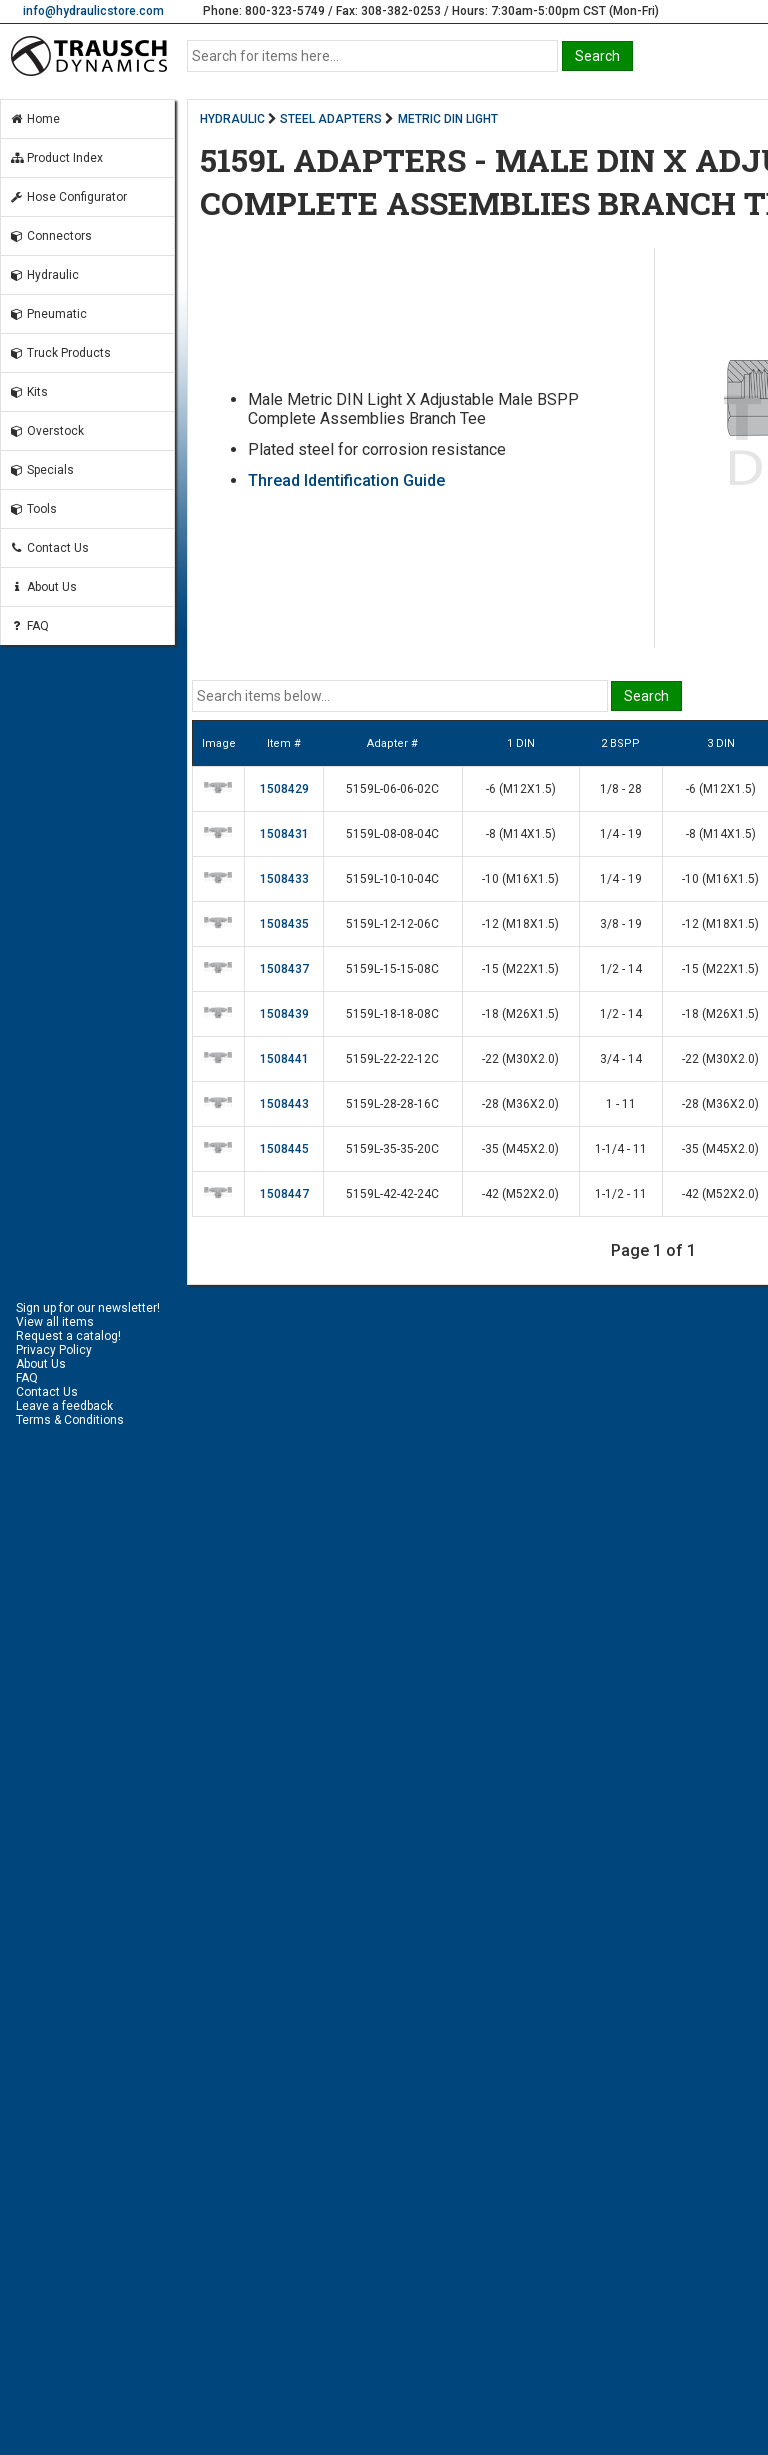 The image size is (768, 2455). Describe the element at coordinates (70, 1420) in the screenshot. I see `Terms & Conditions` at that location.